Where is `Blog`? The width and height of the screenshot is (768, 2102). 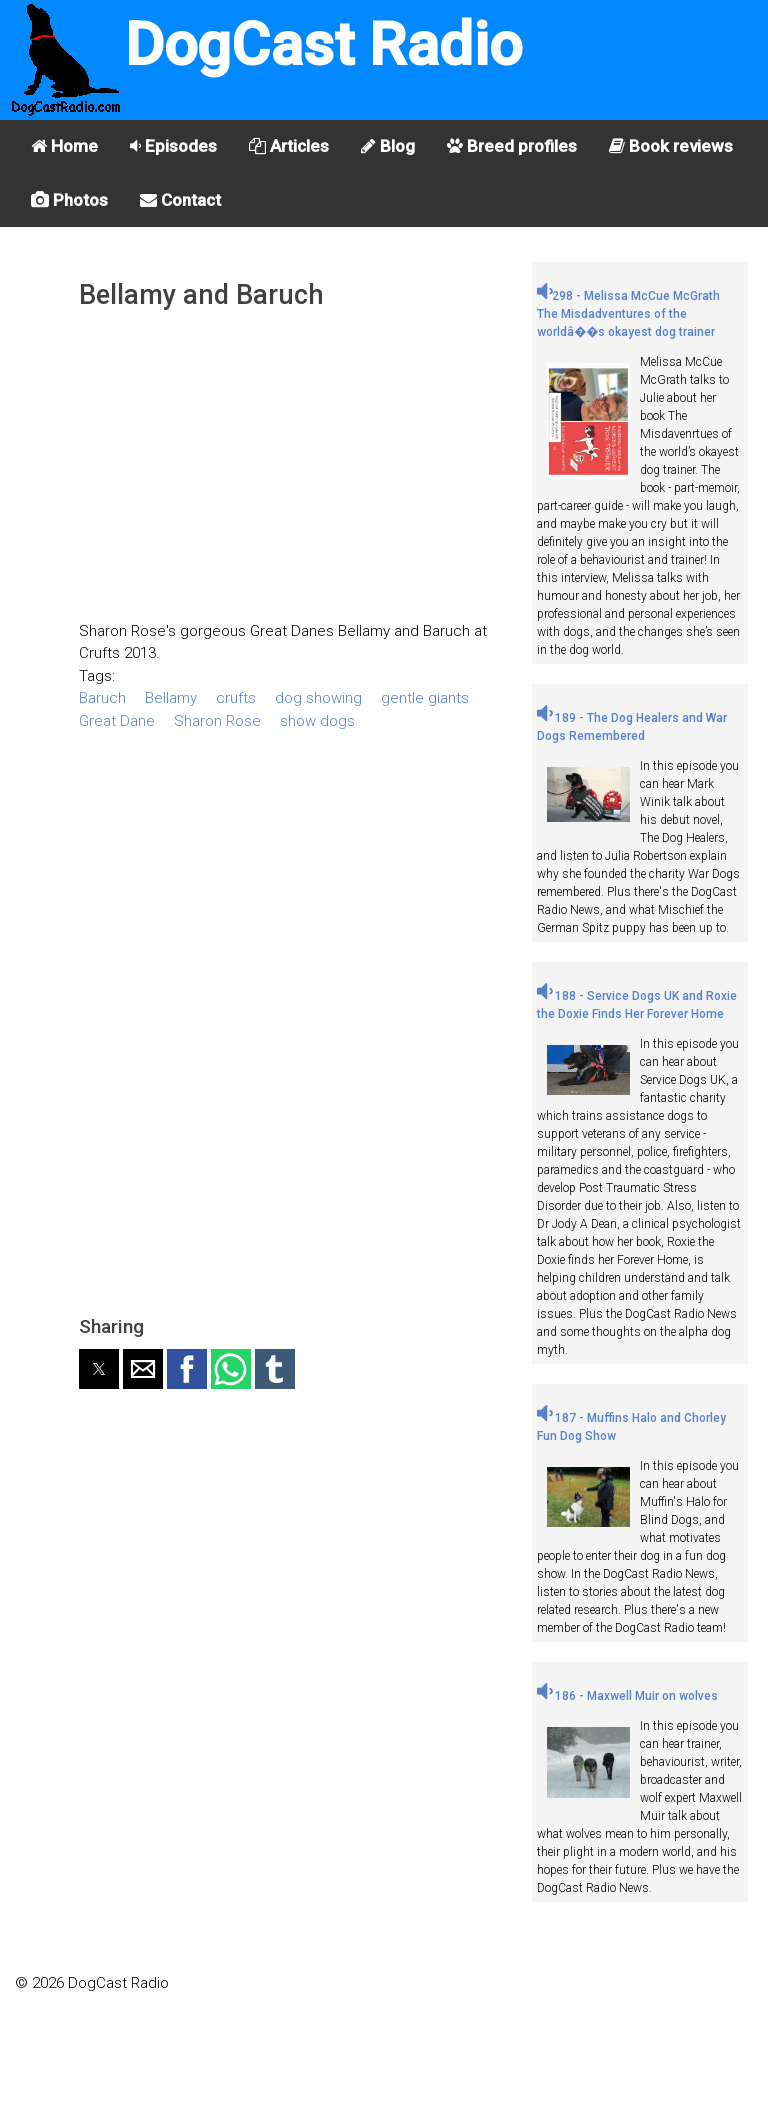
Blog is located at coordinates (388, 146).